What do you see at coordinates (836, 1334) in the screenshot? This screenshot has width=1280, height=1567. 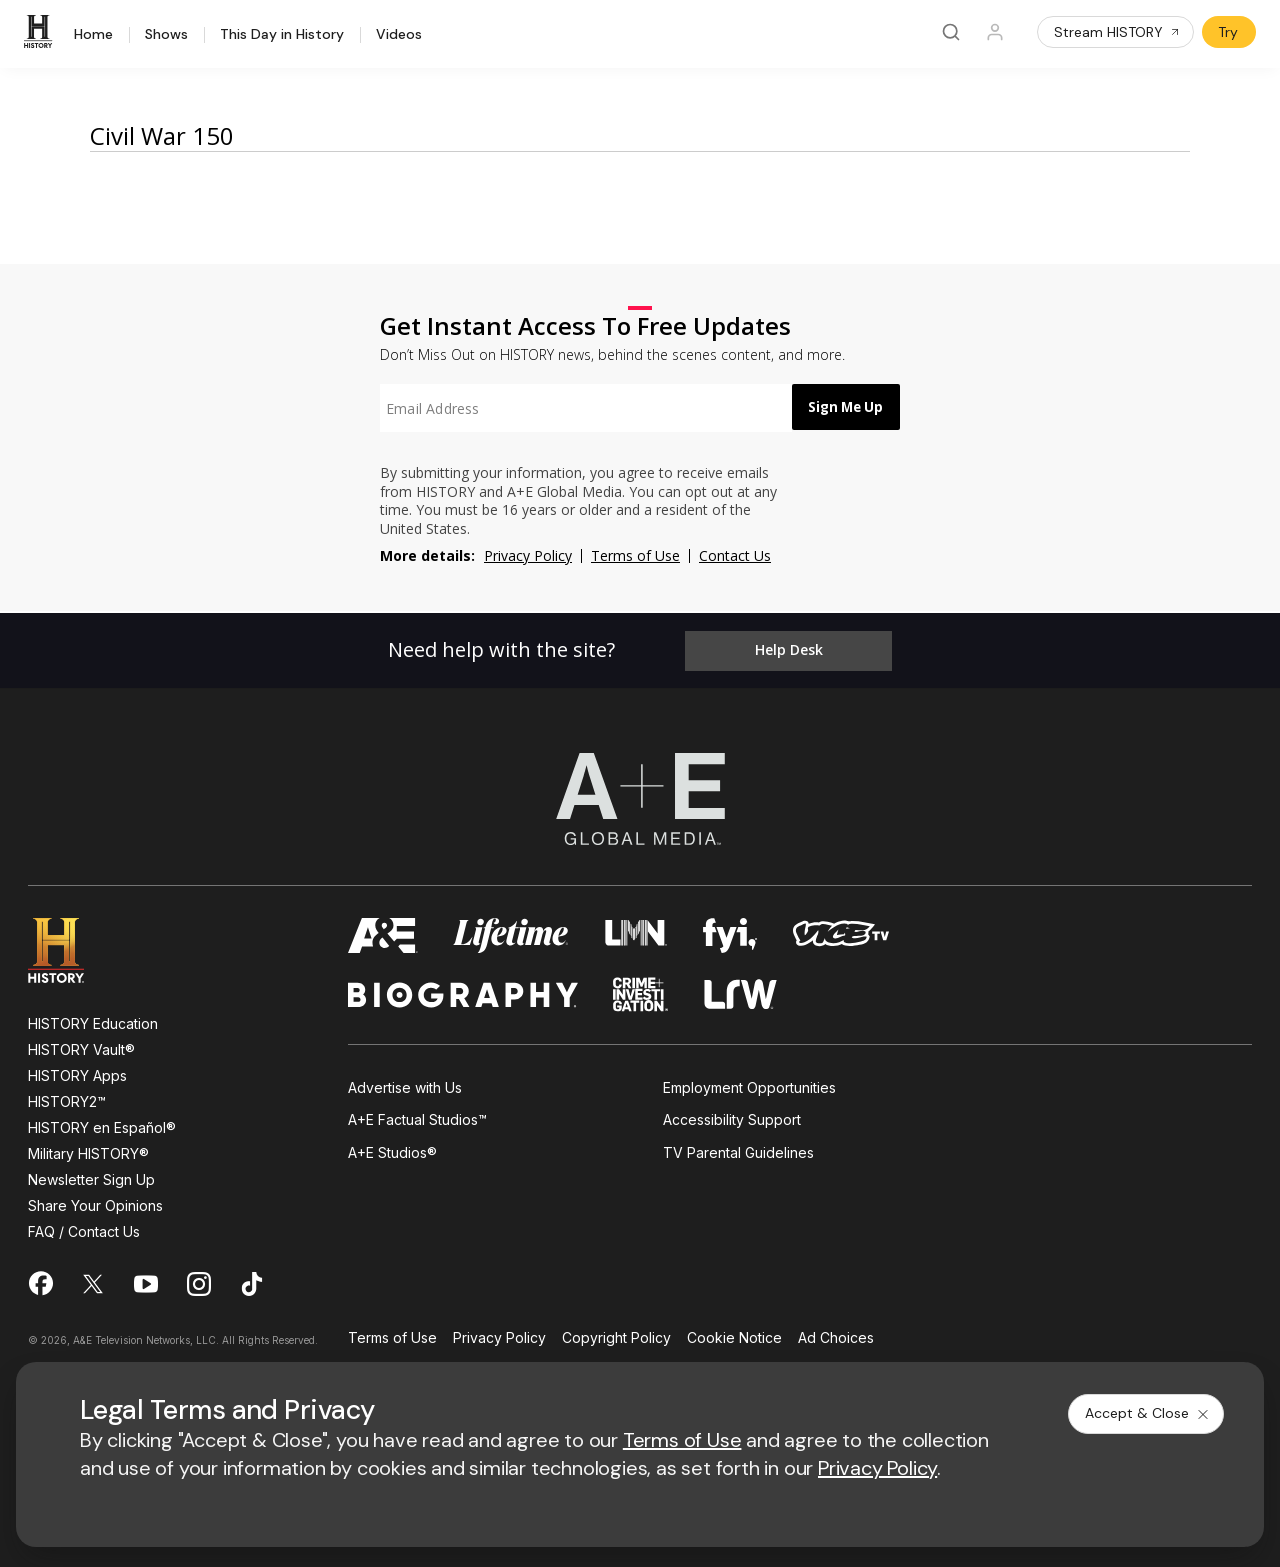 I see `Ad Choices` at bounding box center [836, 1334].